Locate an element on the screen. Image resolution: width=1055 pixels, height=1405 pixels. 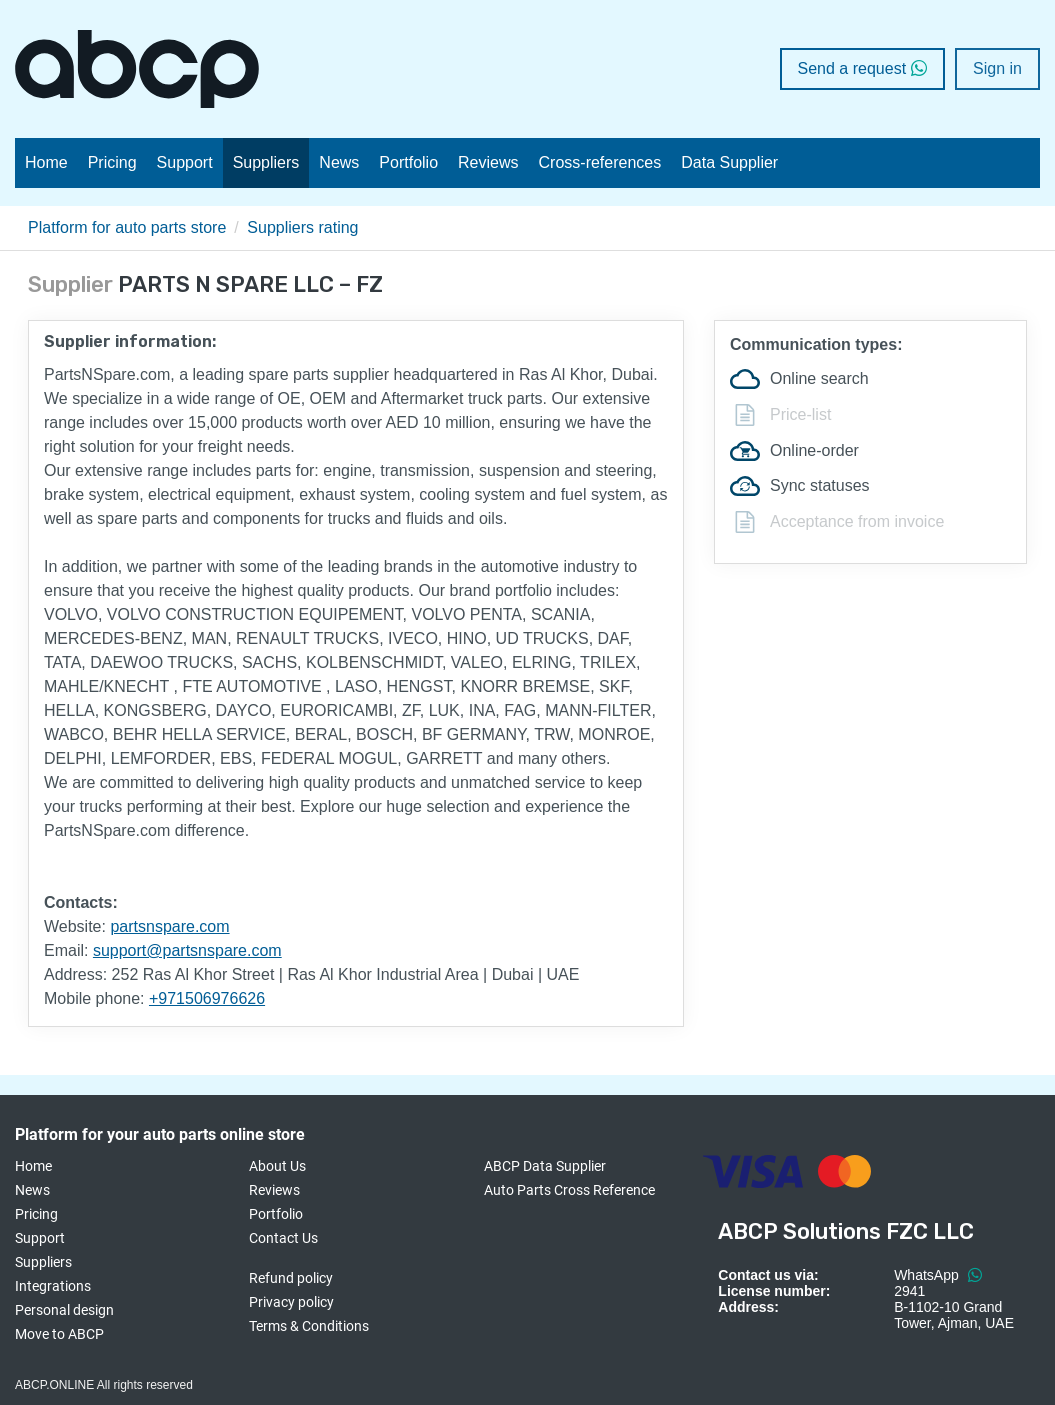
Cross-references is located at coordinates (600, 162).